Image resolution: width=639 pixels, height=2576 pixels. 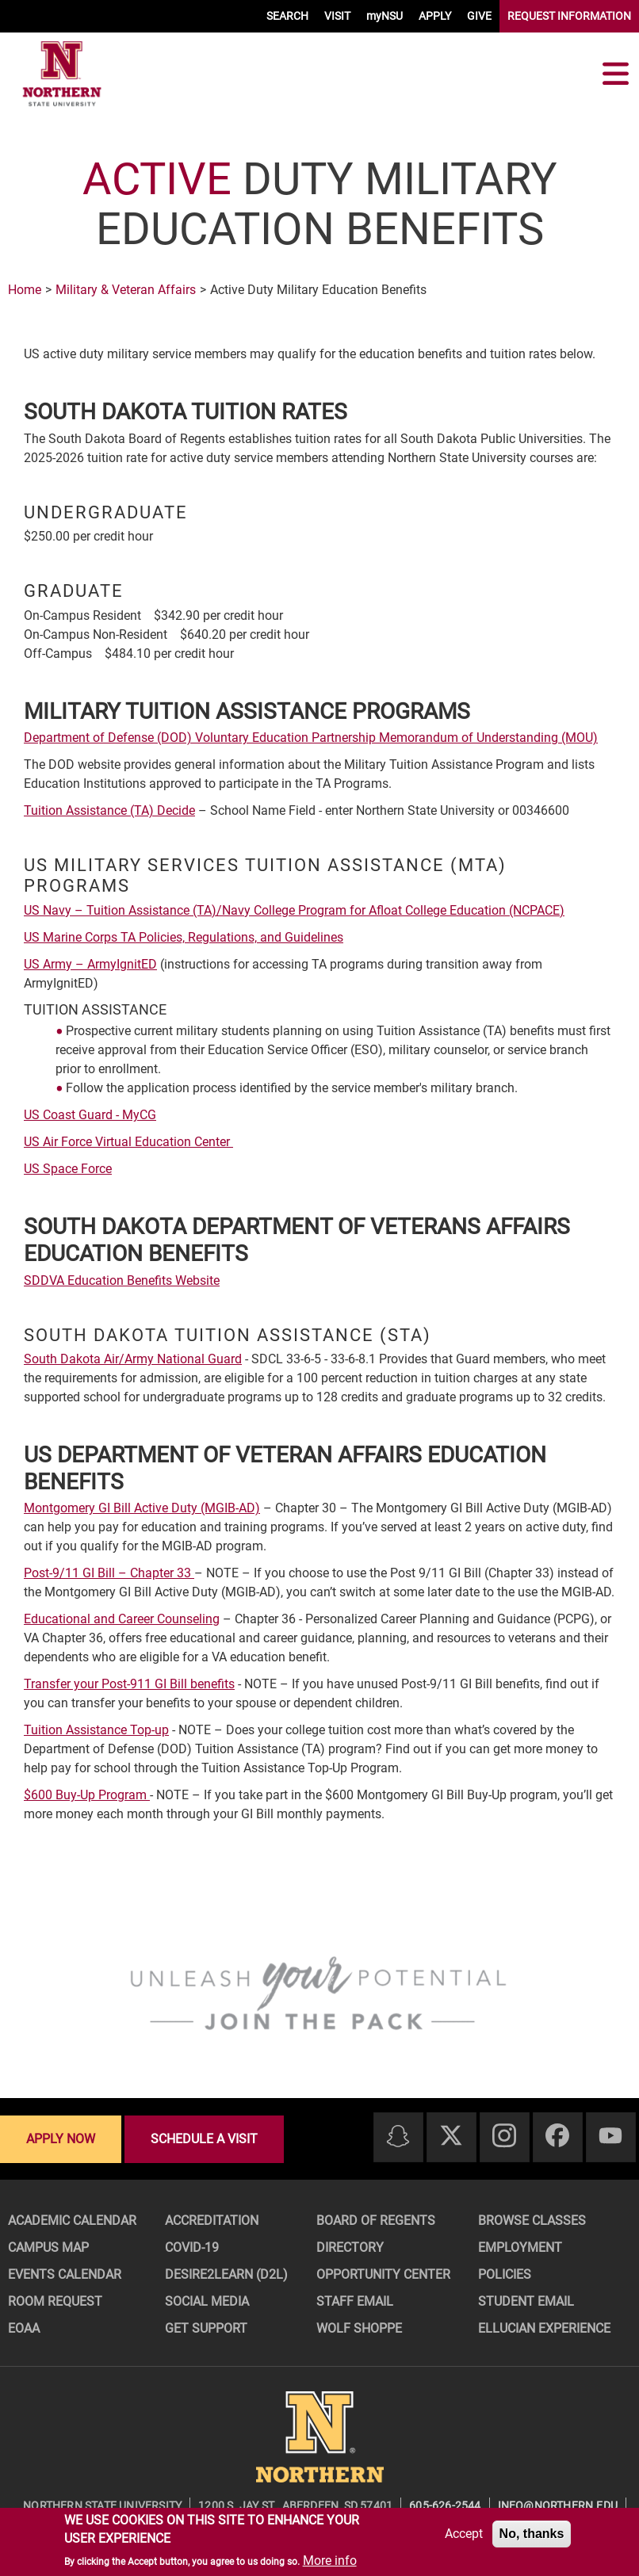 I want to click on [Facebook], so click(x=557, y=2136).